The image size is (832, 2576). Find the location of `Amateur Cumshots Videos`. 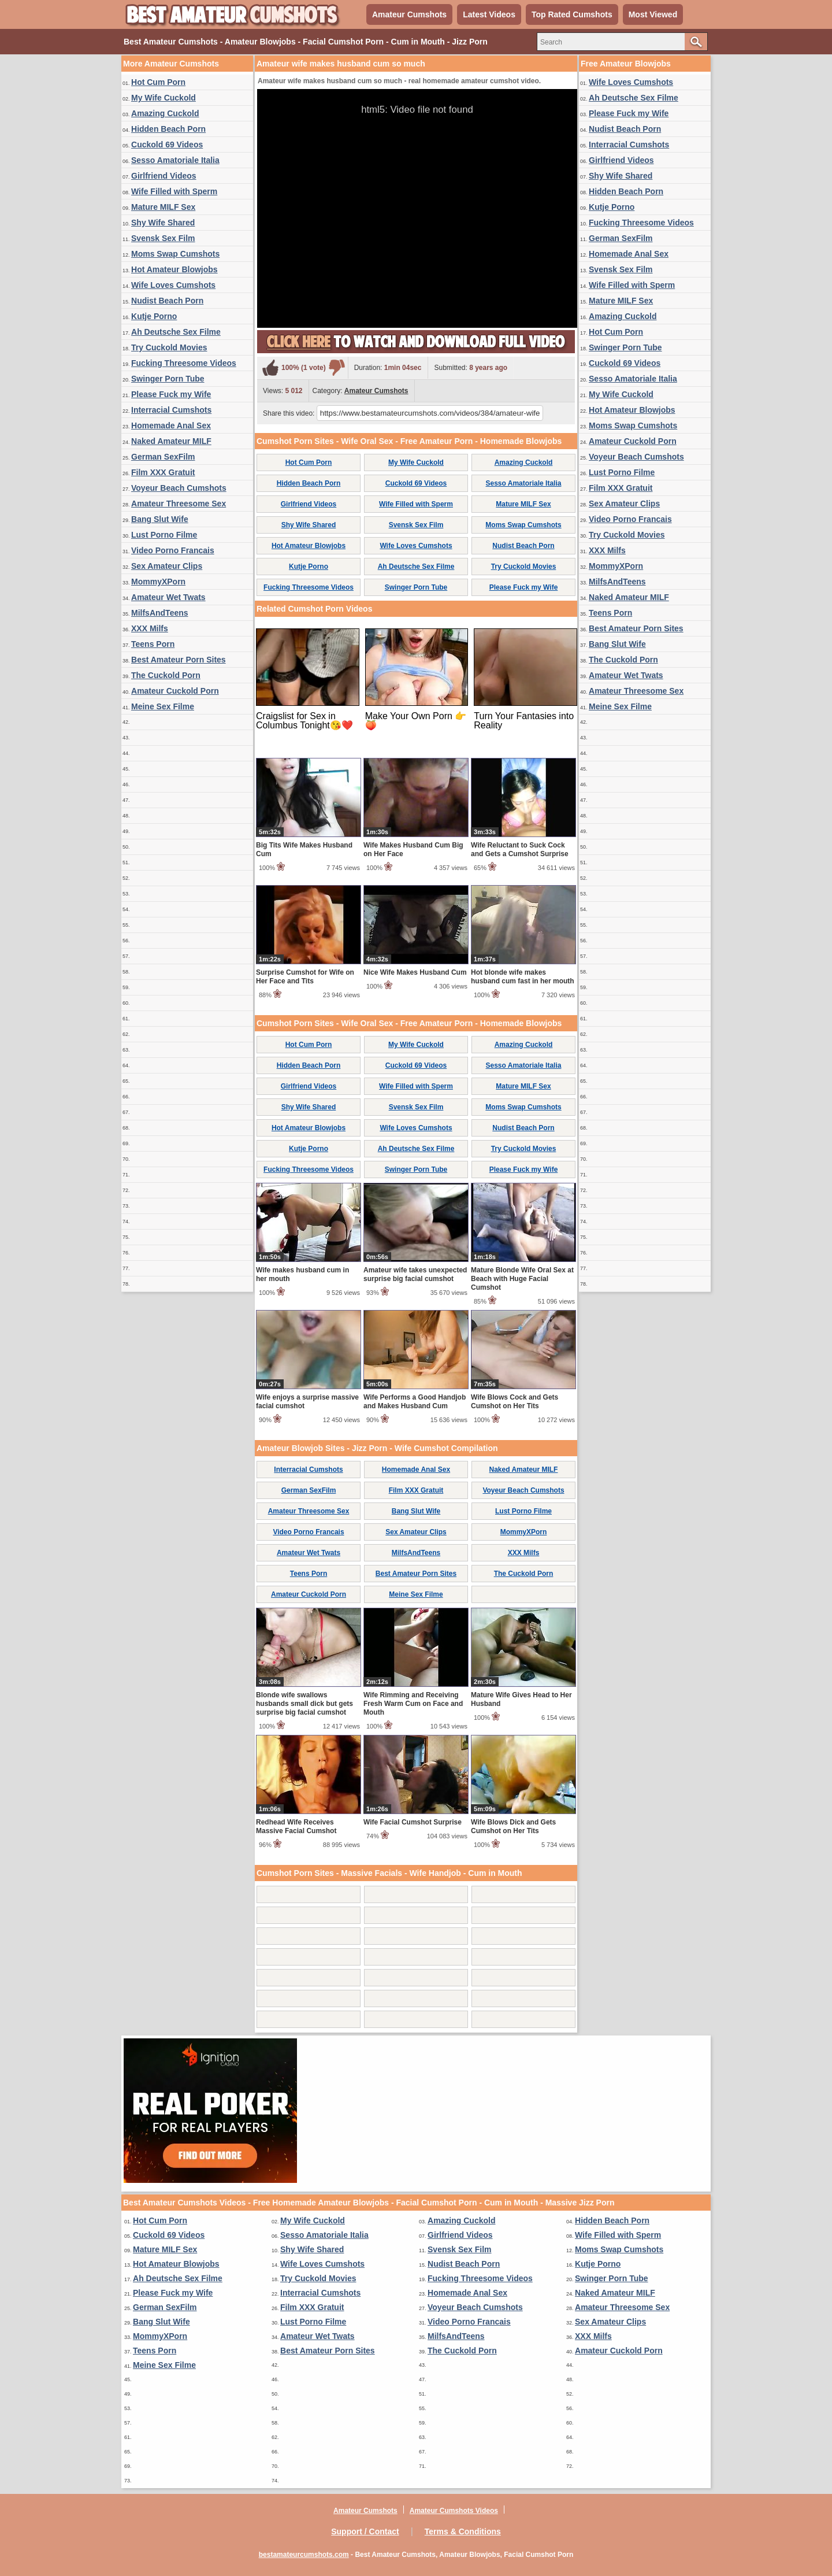

Amateur Cumshots Videos is located at coordinates (454, 2511).